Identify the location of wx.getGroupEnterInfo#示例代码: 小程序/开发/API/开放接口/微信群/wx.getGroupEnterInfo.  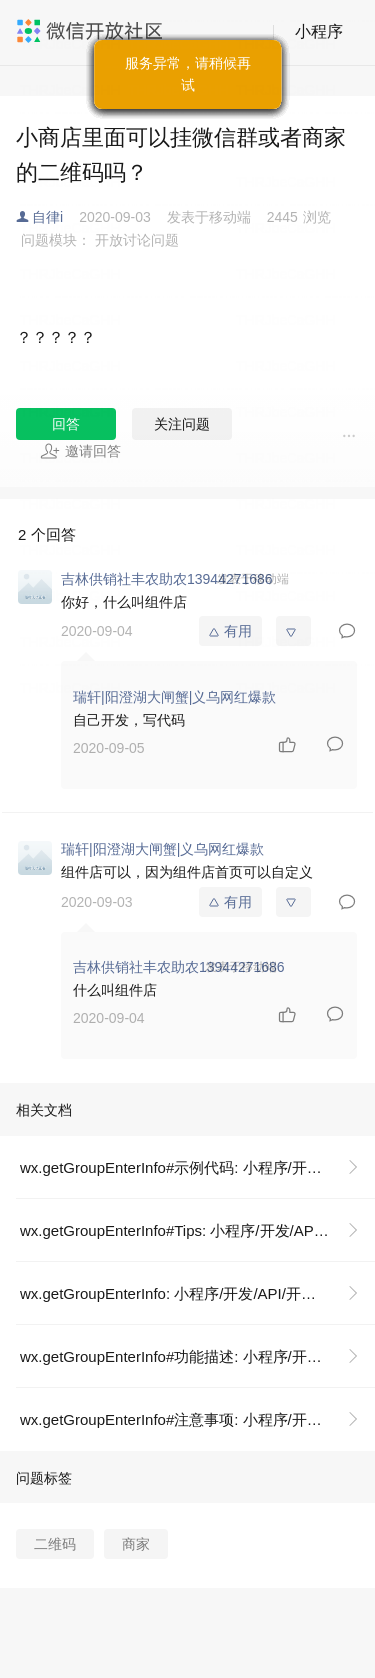
(197, 1167).